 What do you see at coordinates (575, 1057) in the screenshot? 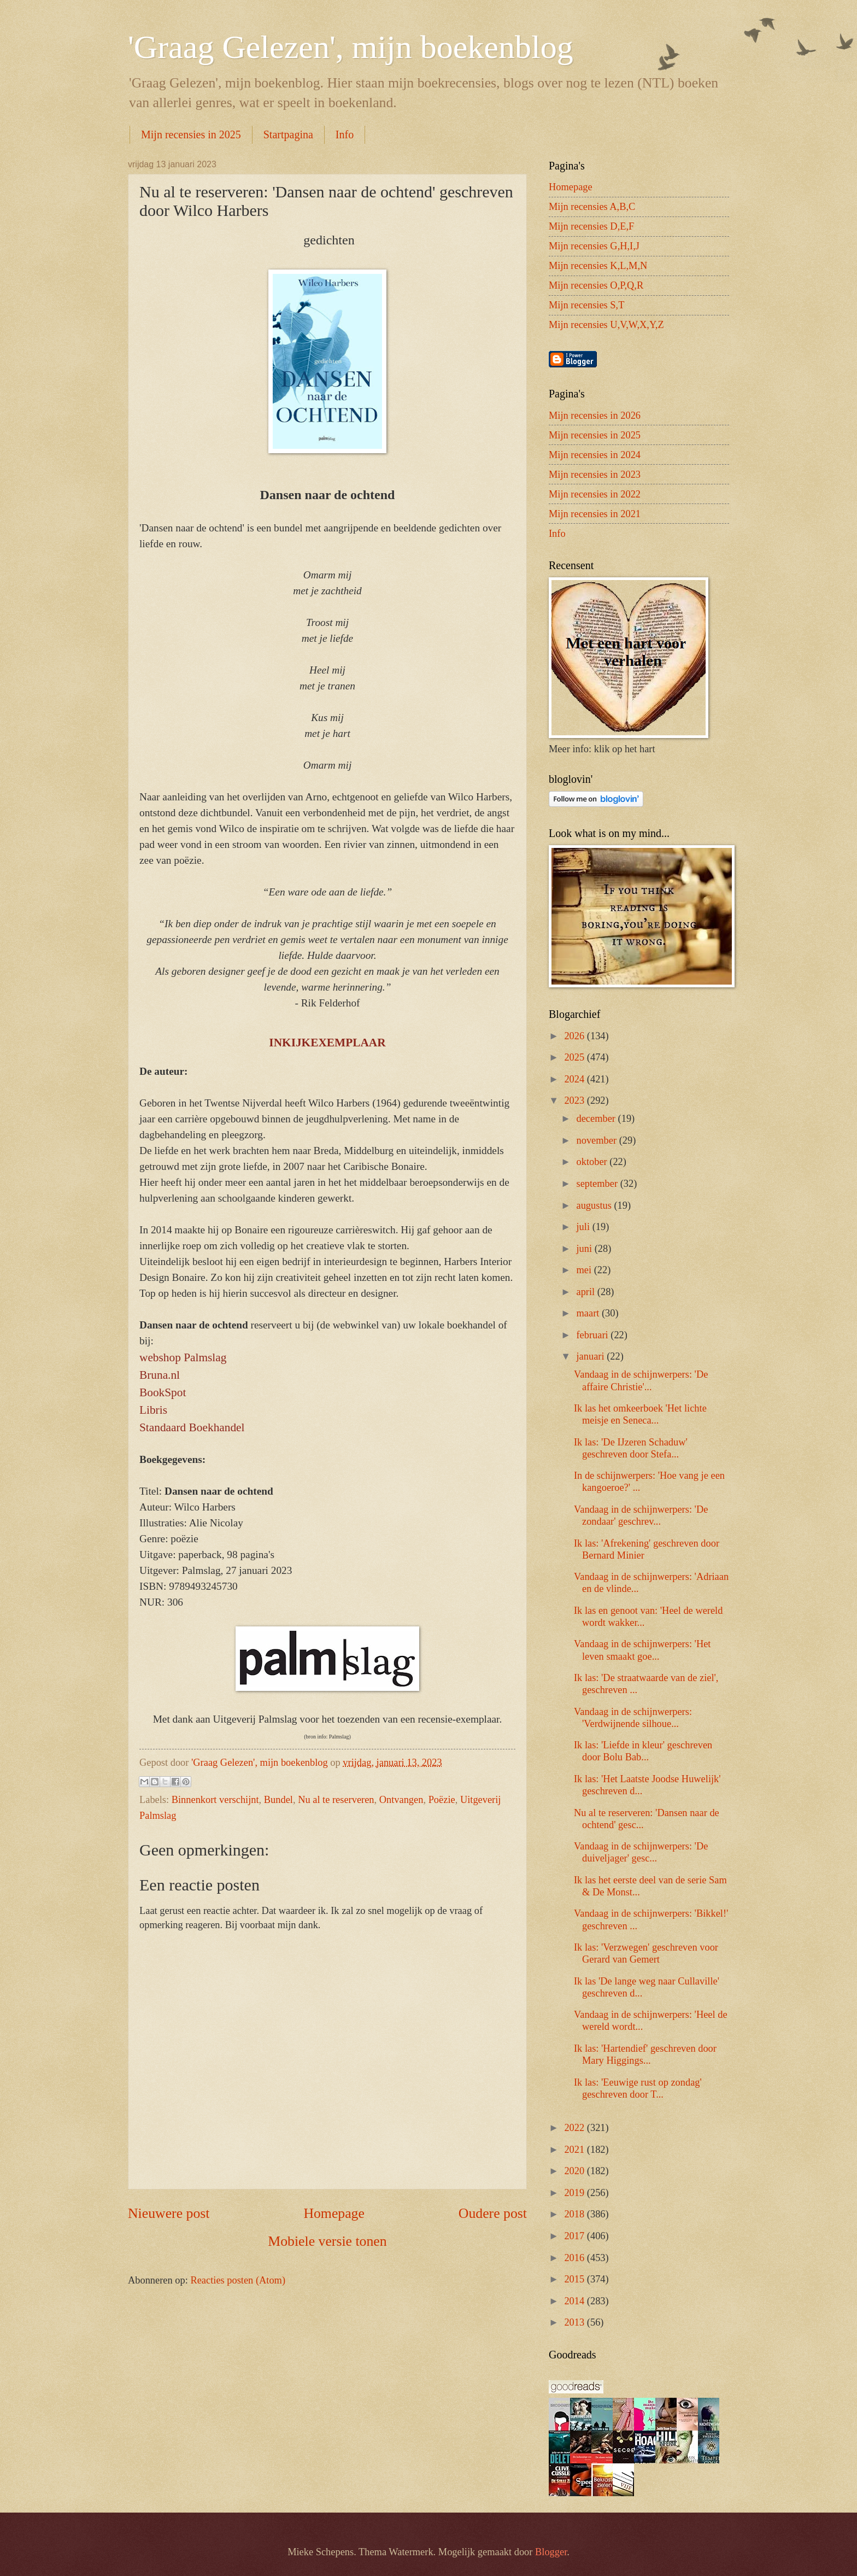
I see `2025` at bounding box center [575, 1057].